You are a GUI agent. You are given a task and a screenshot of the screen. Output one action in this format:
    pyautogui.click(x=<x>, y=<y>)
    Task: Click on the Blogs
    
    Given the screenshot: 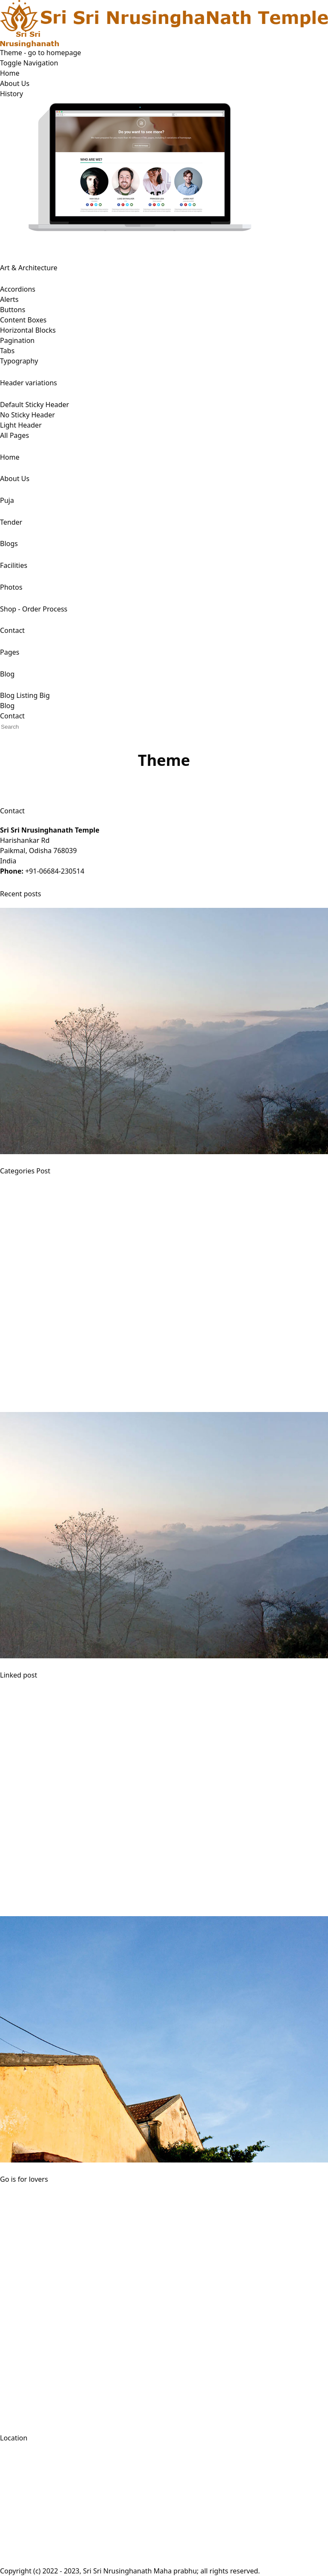 What is the action you would take?
    pyautogui.click(x=9, y=543)
    